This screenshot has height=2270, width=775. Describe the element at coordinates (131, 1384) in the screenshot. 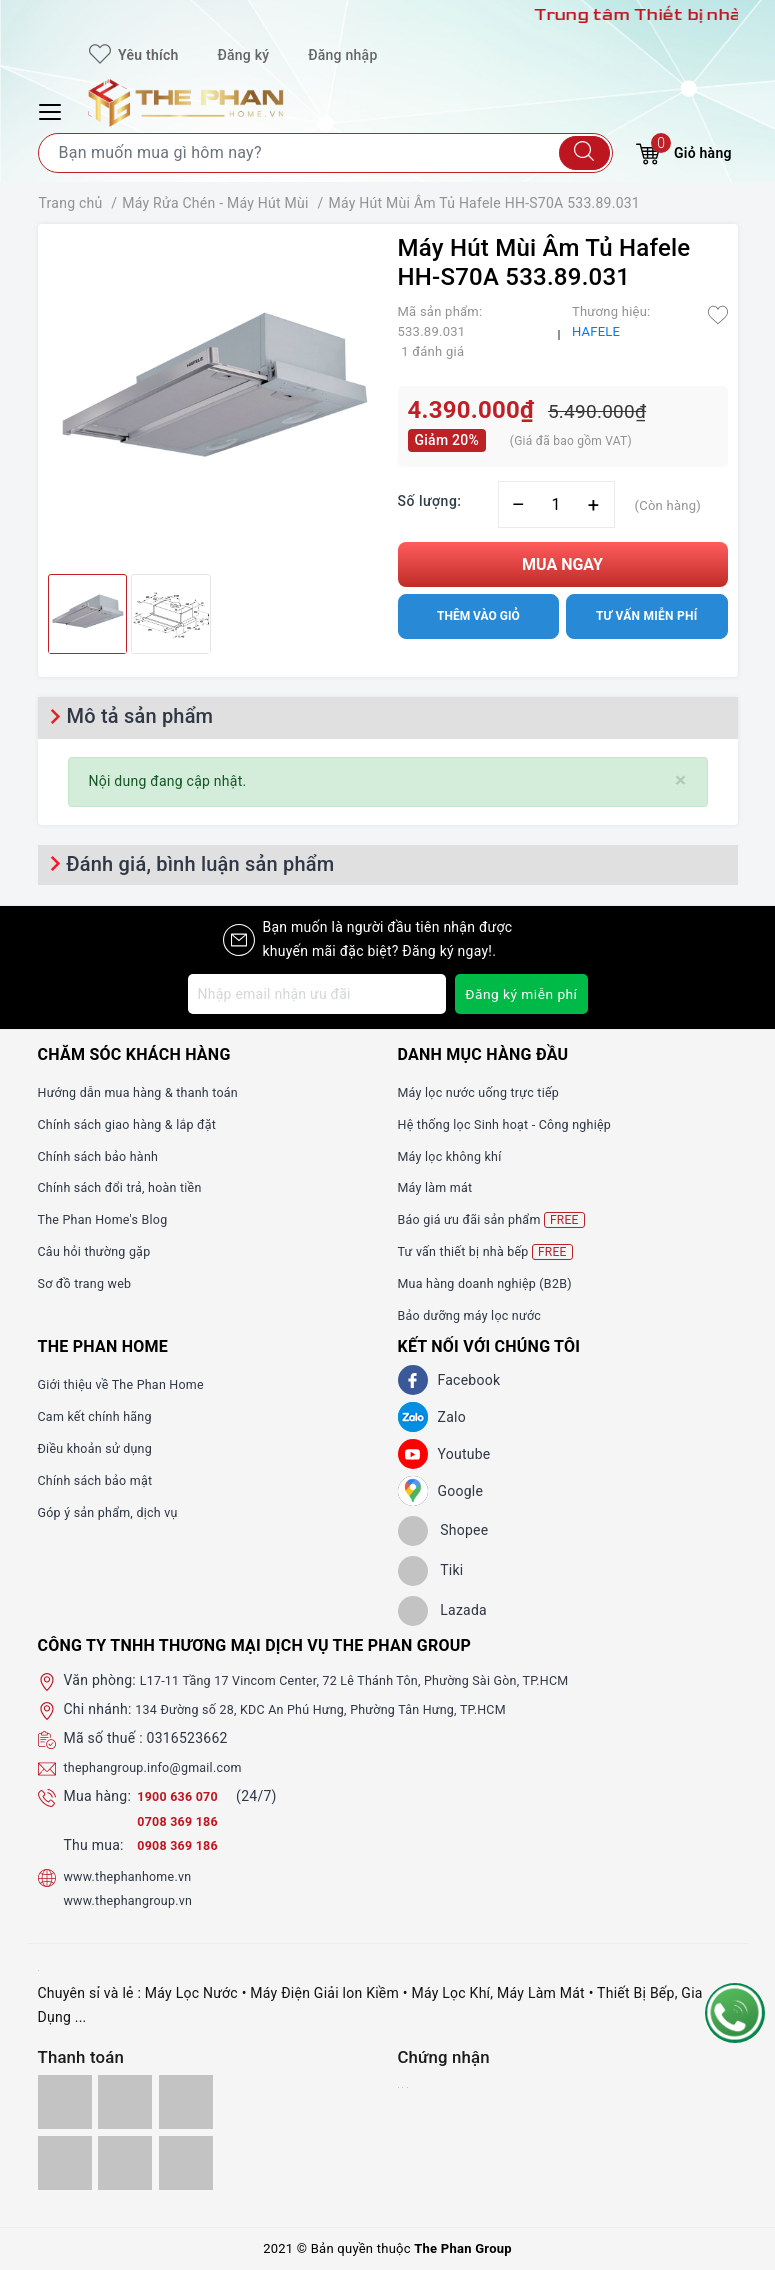

I see `Giới thiệu về The Phan Home` at that location.